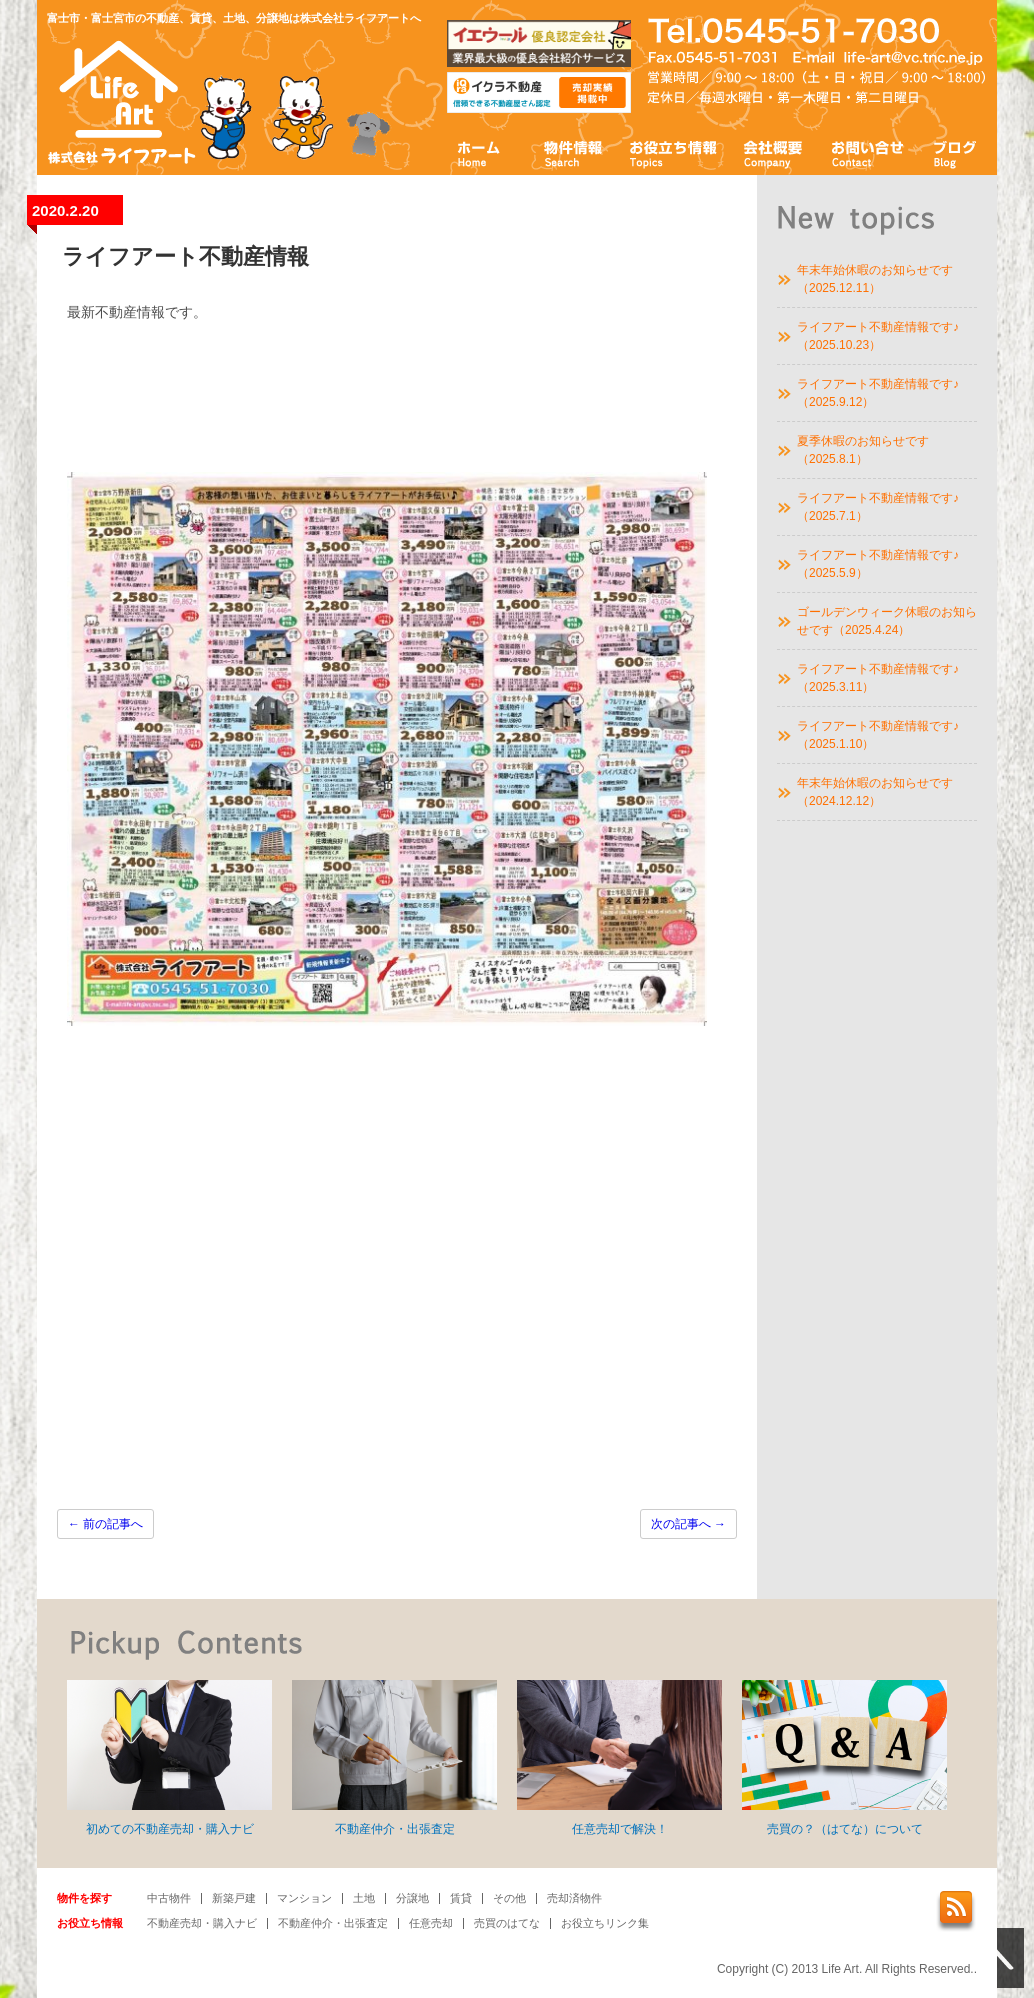  I want to click on 夏季休暇のお知らせです（2025.8.1）, so click(863, 450).